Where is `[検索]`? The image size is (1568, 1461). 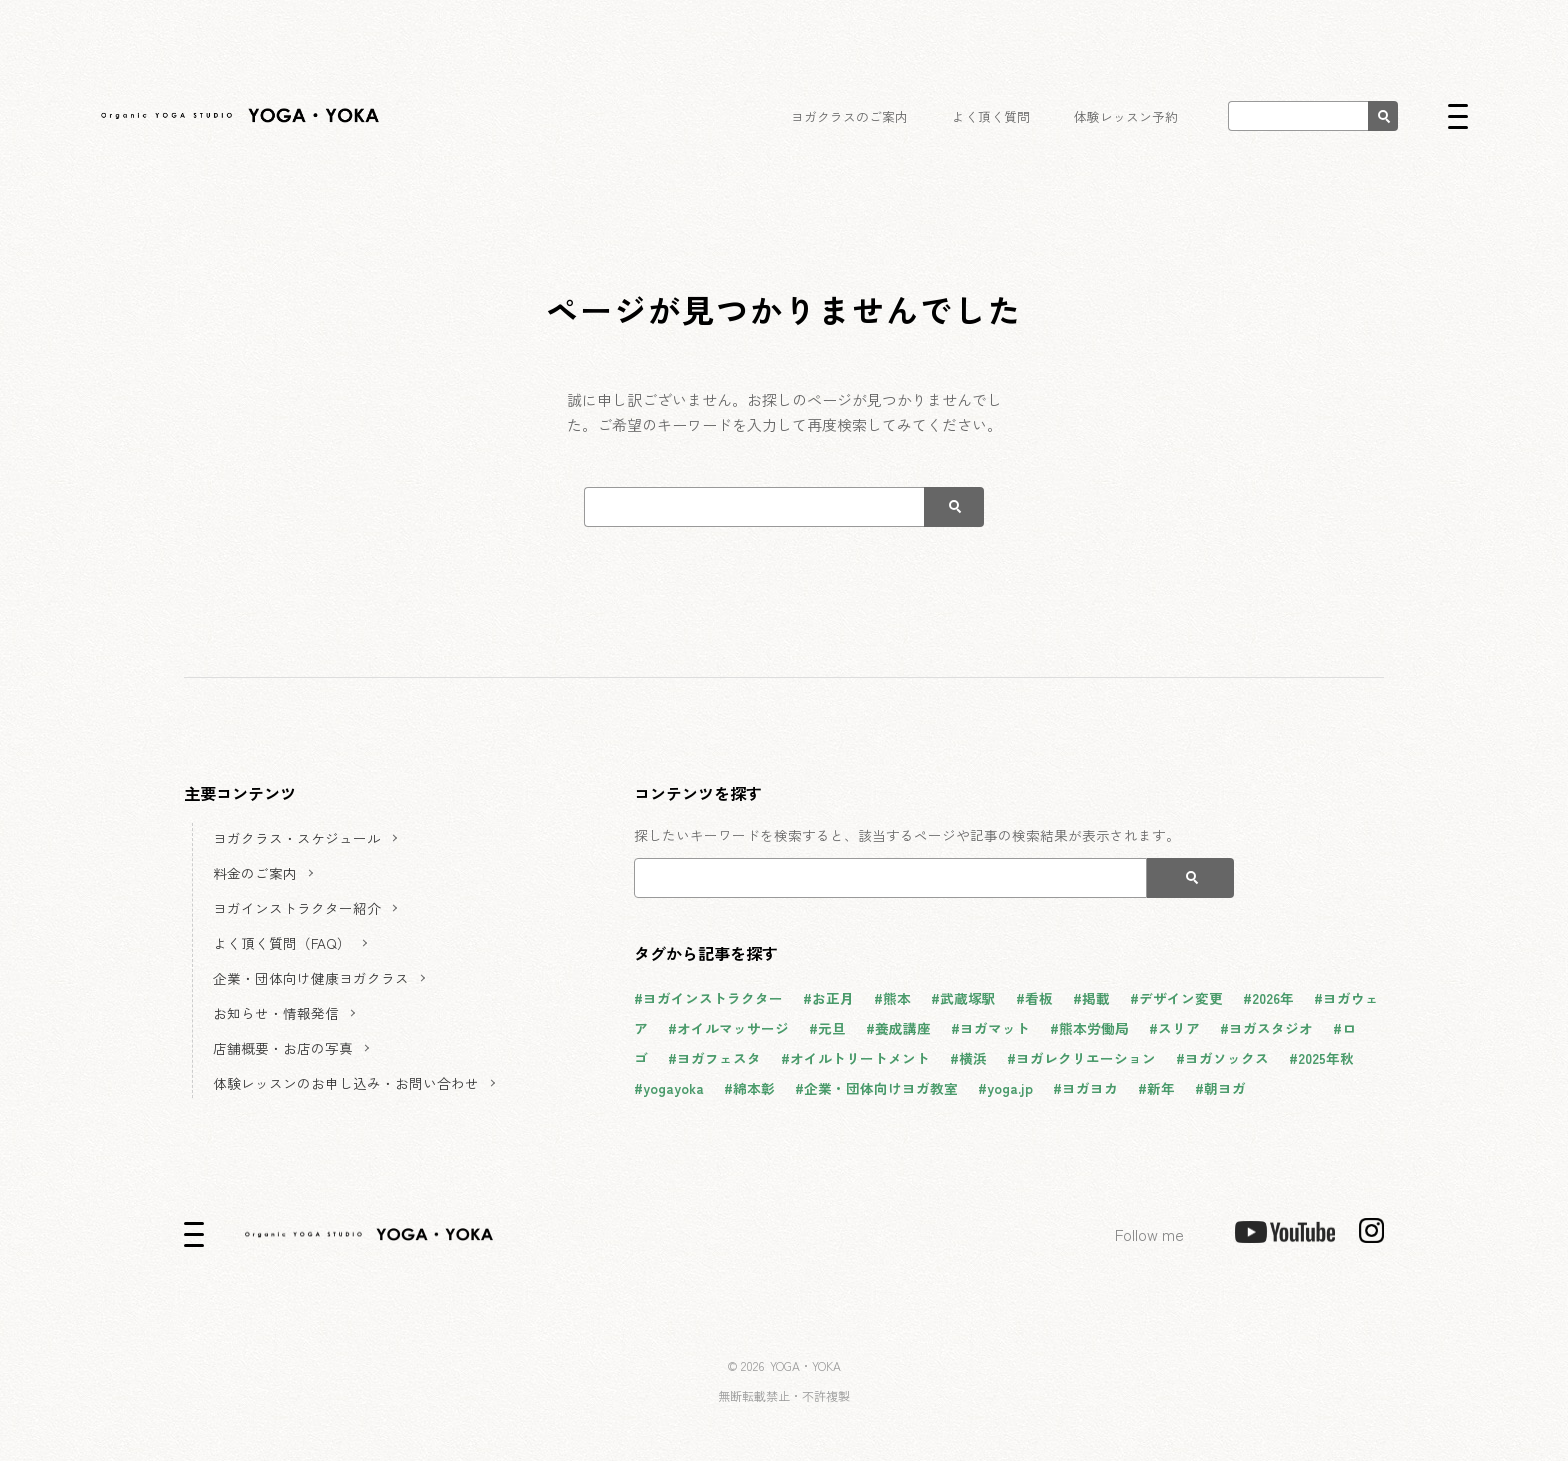 [検索] is located at coordinates (1383, 116).